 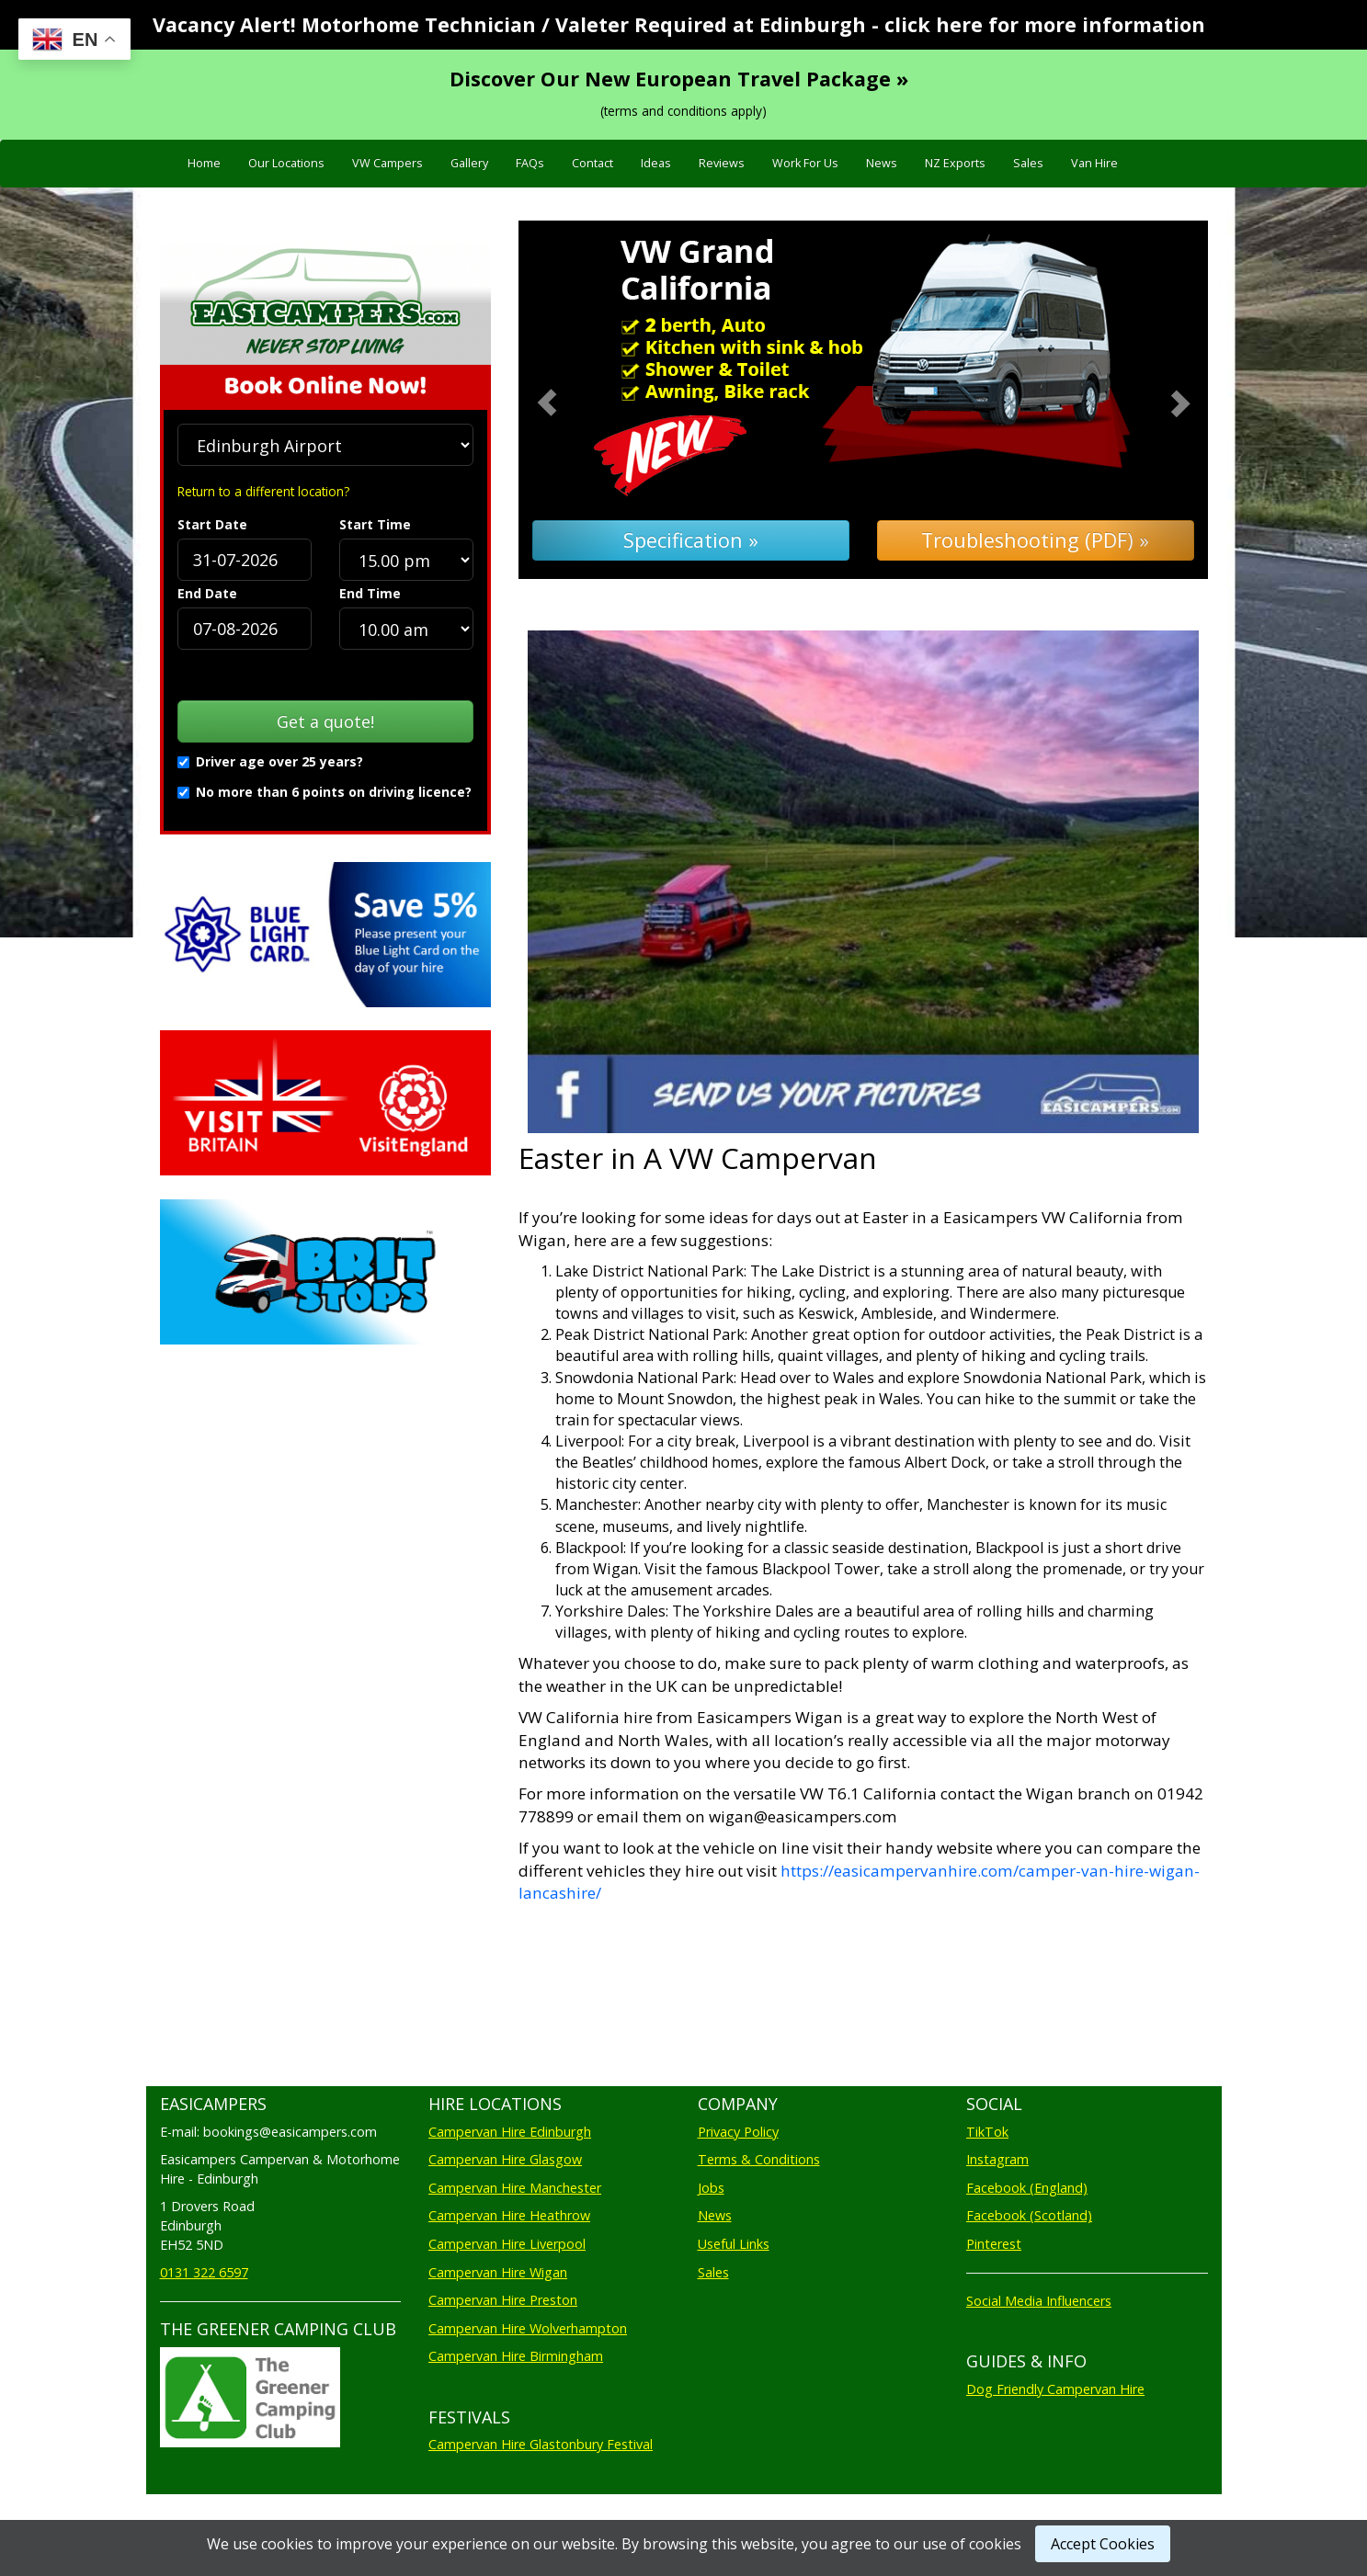 I want to click on Campervan Hire Wolverhampton, so click(x=527, y=2328).